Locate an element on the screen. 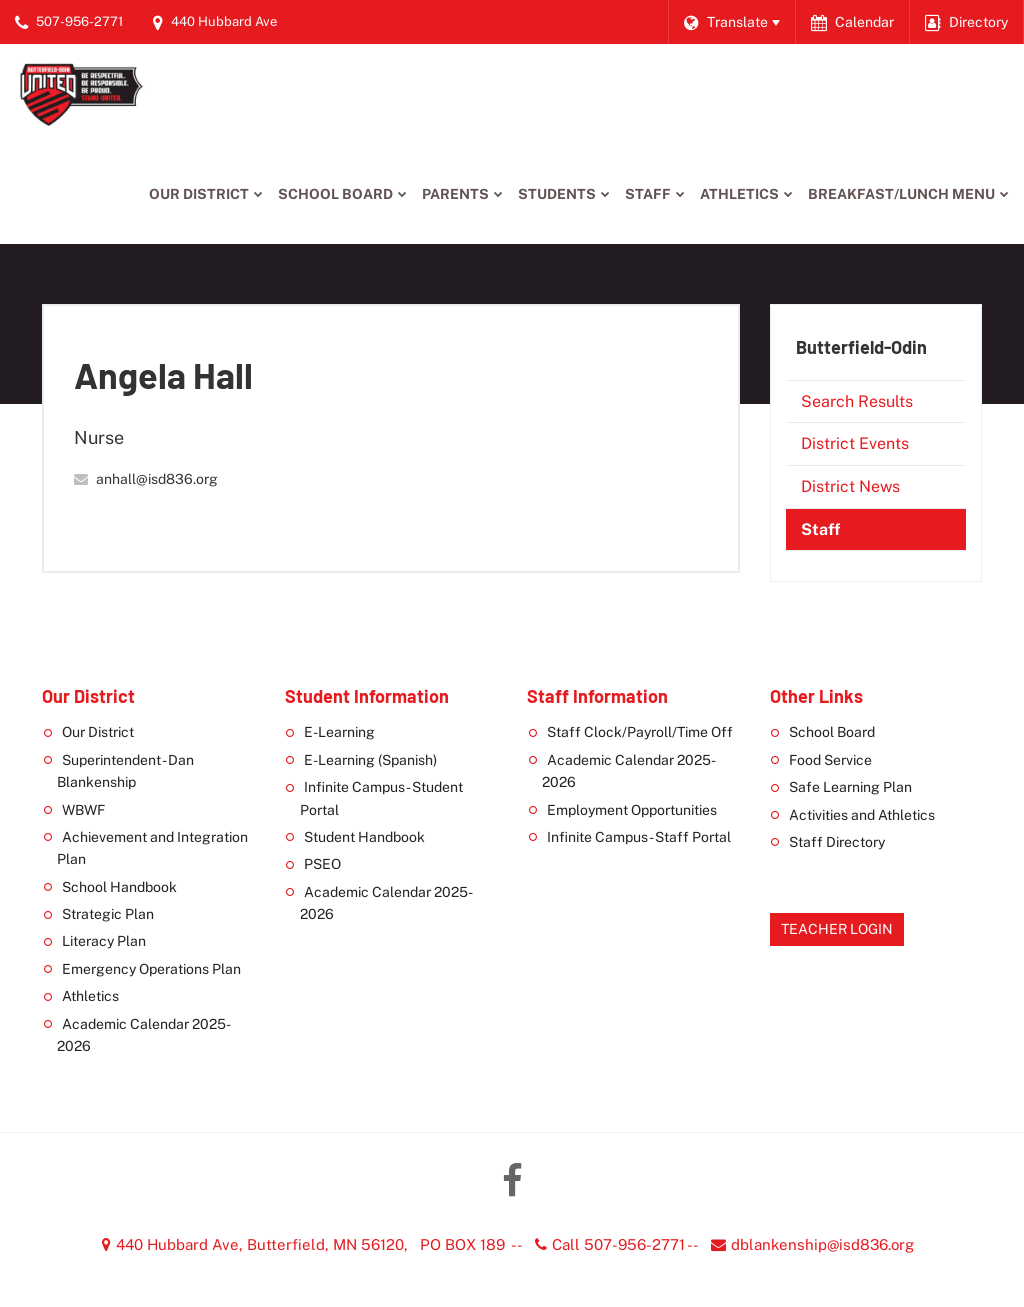 Image resolution: width=1024 pixels, height=1307 pixels. Staff is located at coordinates (820, 529).